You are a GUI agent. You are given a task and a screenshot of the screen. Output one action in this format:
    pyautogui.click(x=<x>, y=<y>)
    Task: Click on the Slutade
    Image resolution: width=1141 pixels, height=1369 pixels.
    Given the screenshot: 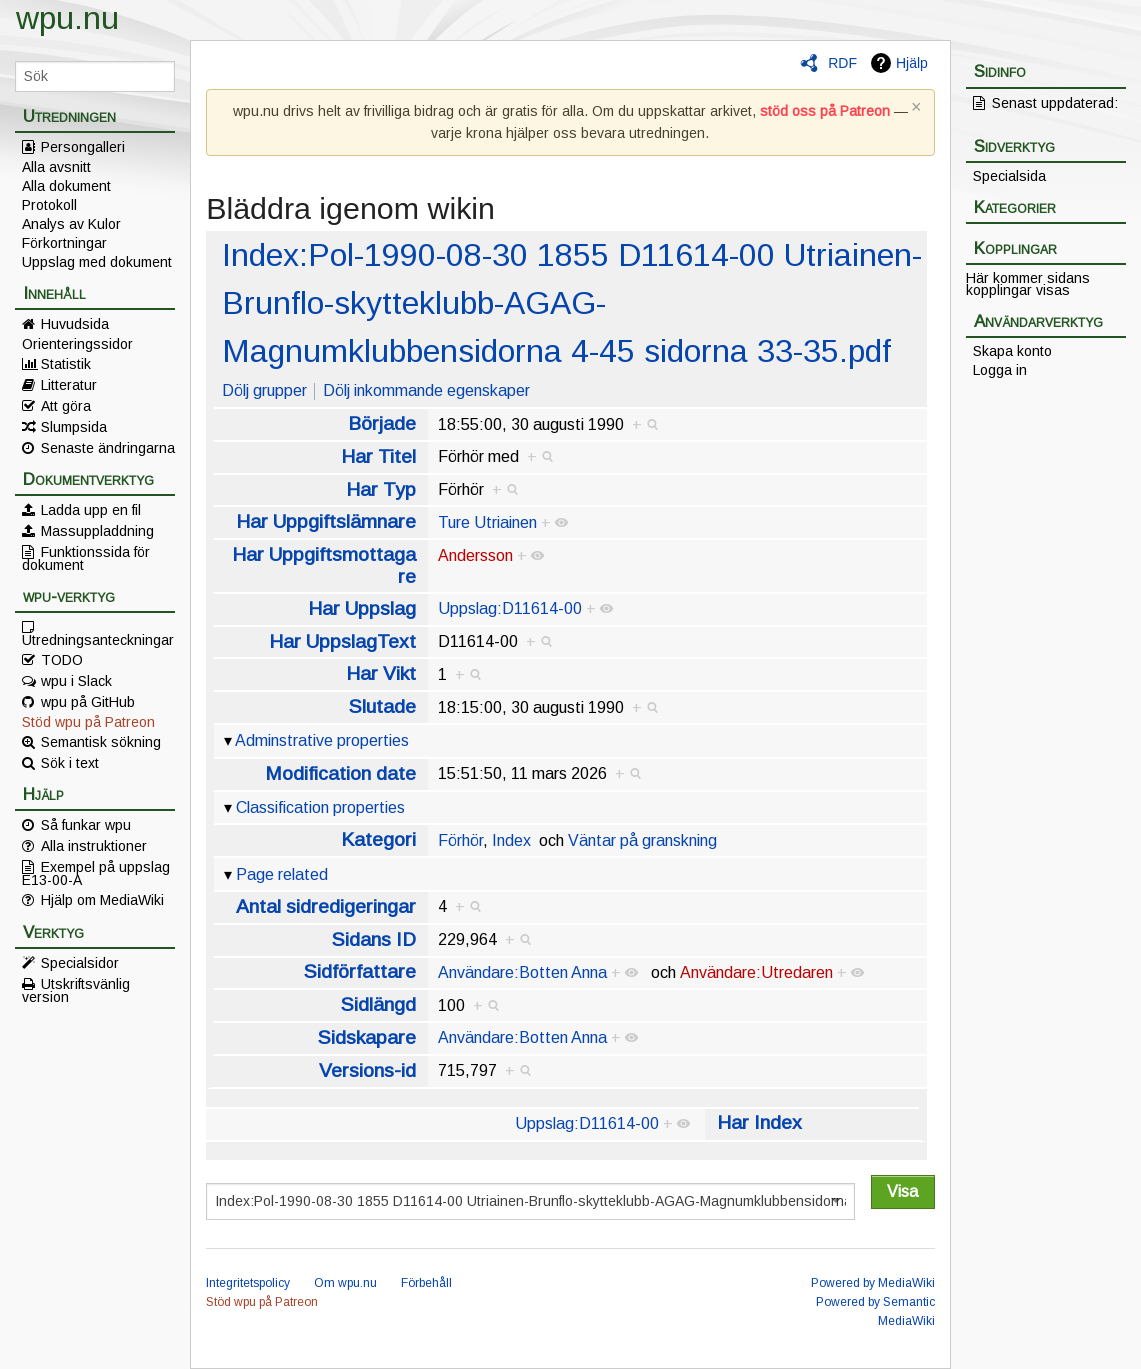 What is the action you would take?
    pyautogui.click(x=382, y=706)
    